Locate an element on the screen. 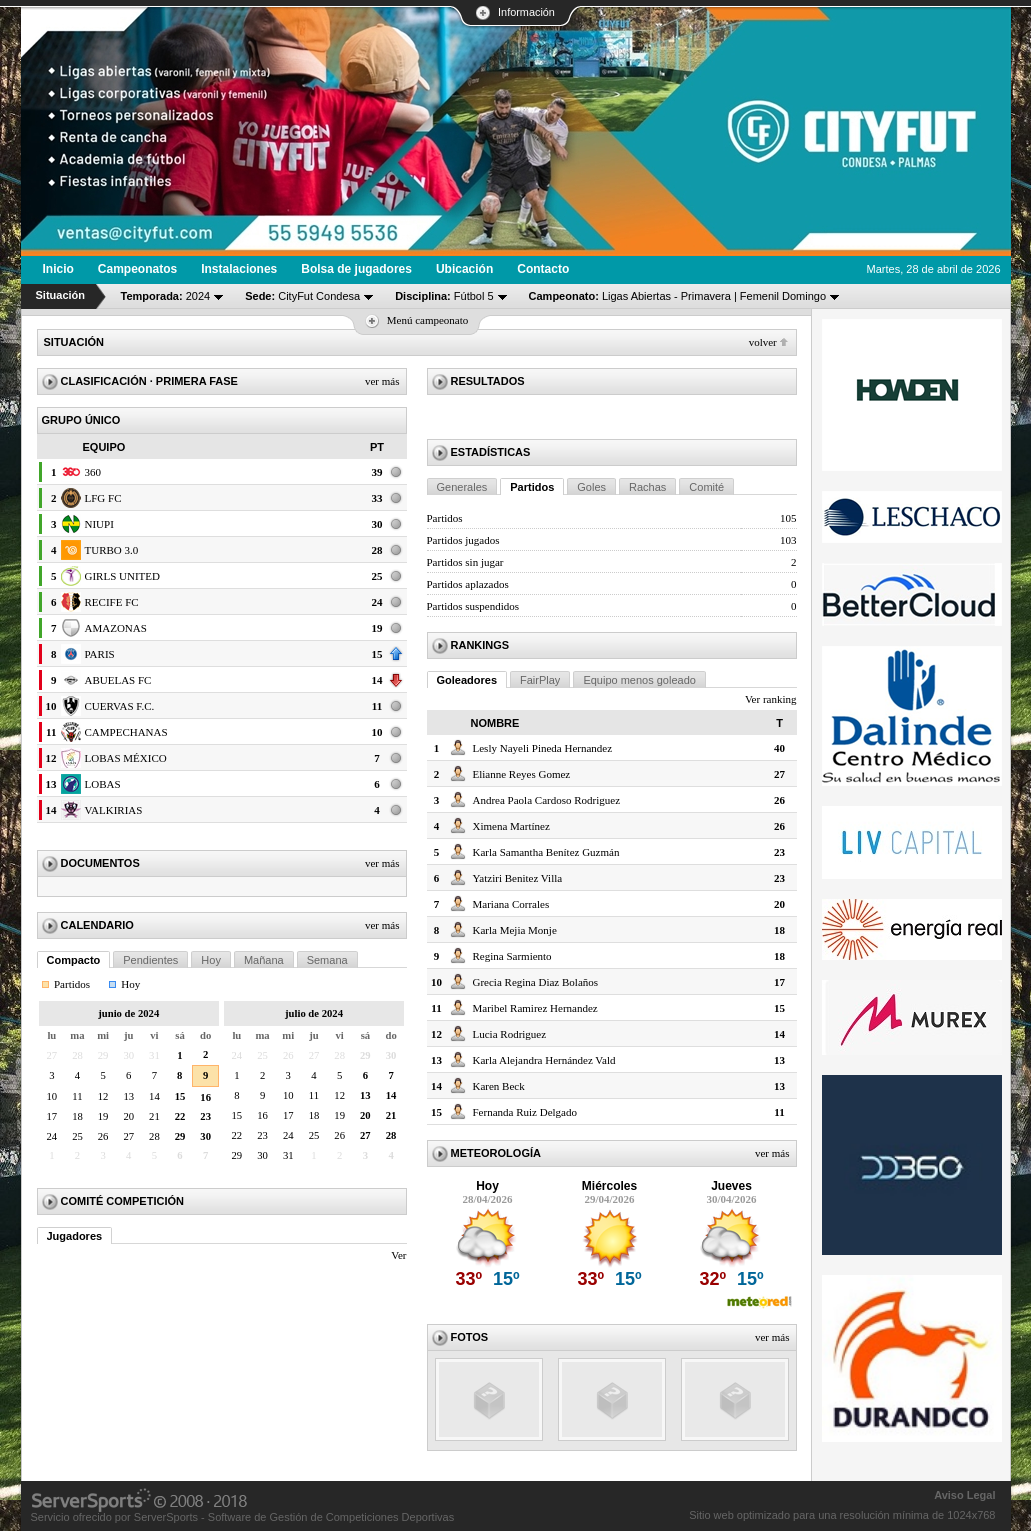 This screenshot has width=1031, height=1531. CAMPECHANAS is located at coordinates (126, 732).